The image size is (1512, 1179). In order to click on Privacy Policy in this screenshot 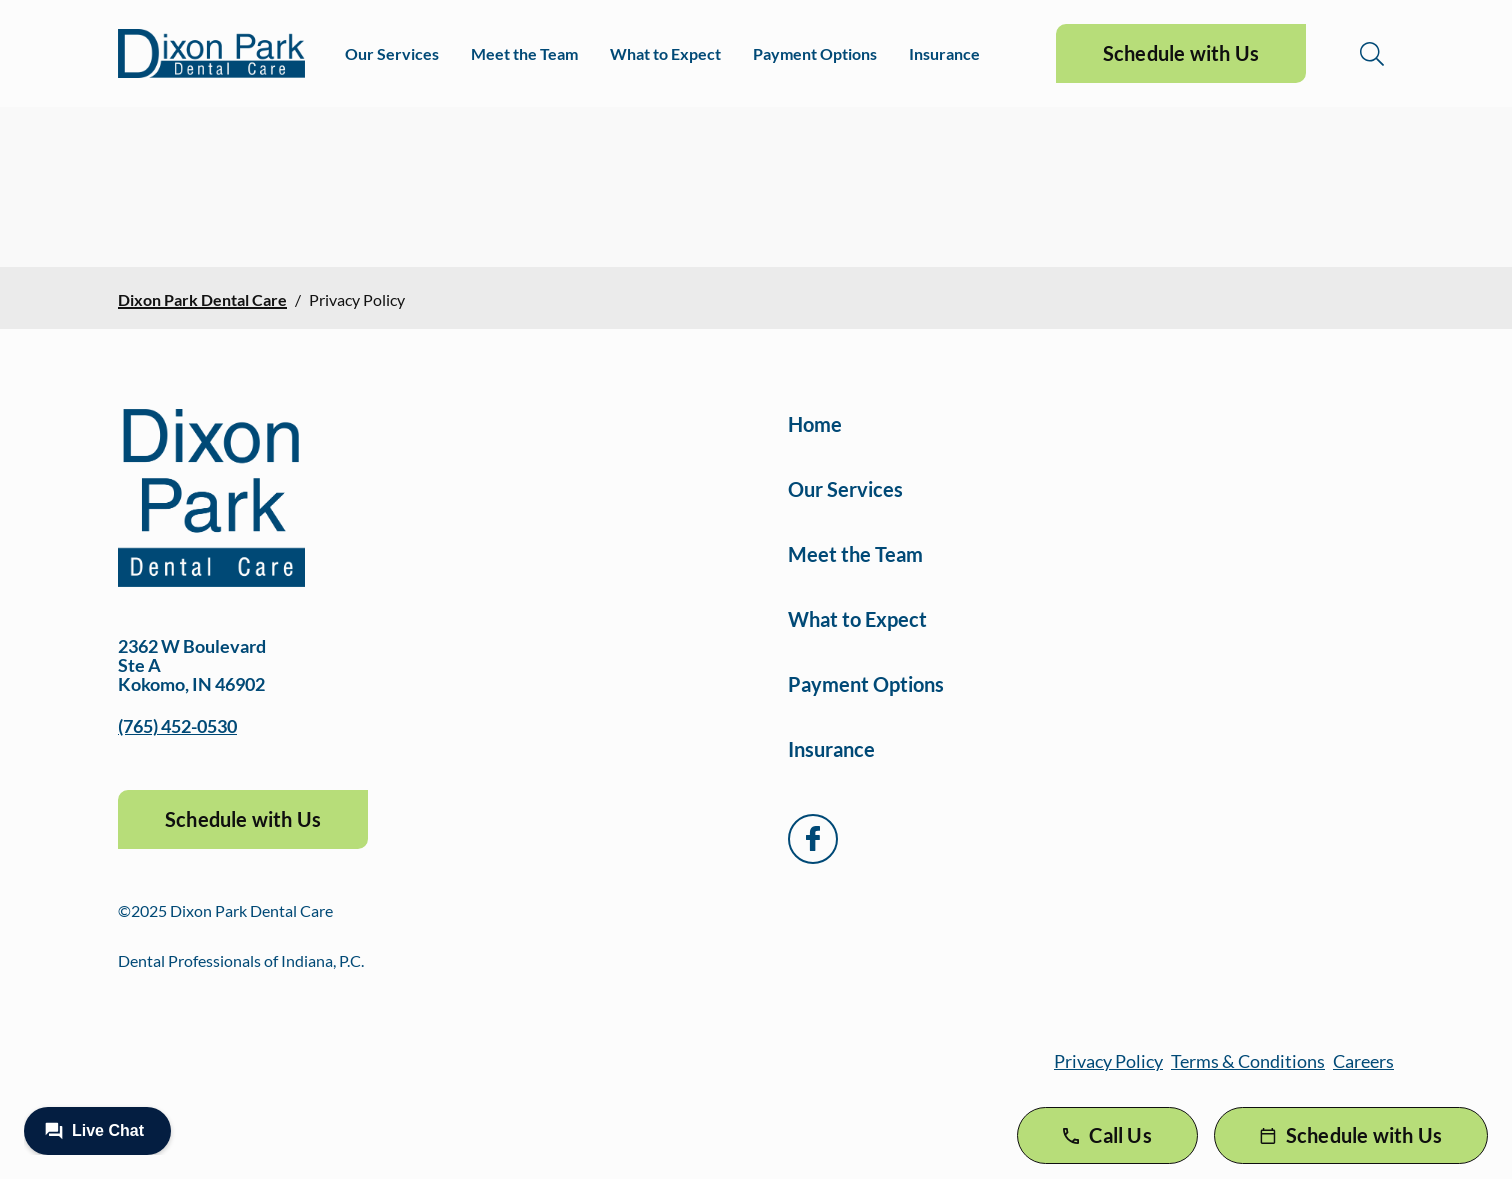, I will do `click(1108, 1061)`.